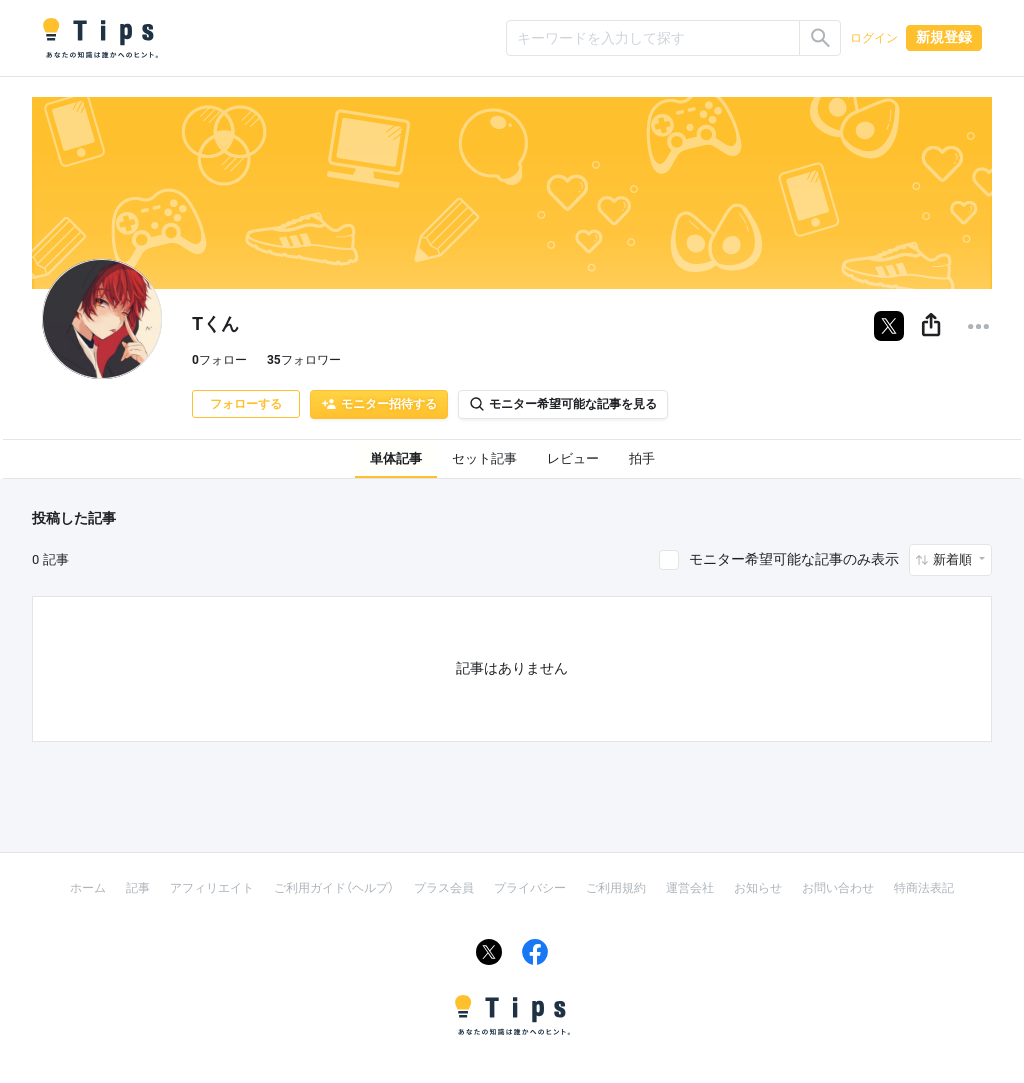 The height and width of the screenshot is (1083, 1024). What do you see at coordinates (379, 404) in the screenshot?
I see `モニター招待する` at bounding box center [379, 404].